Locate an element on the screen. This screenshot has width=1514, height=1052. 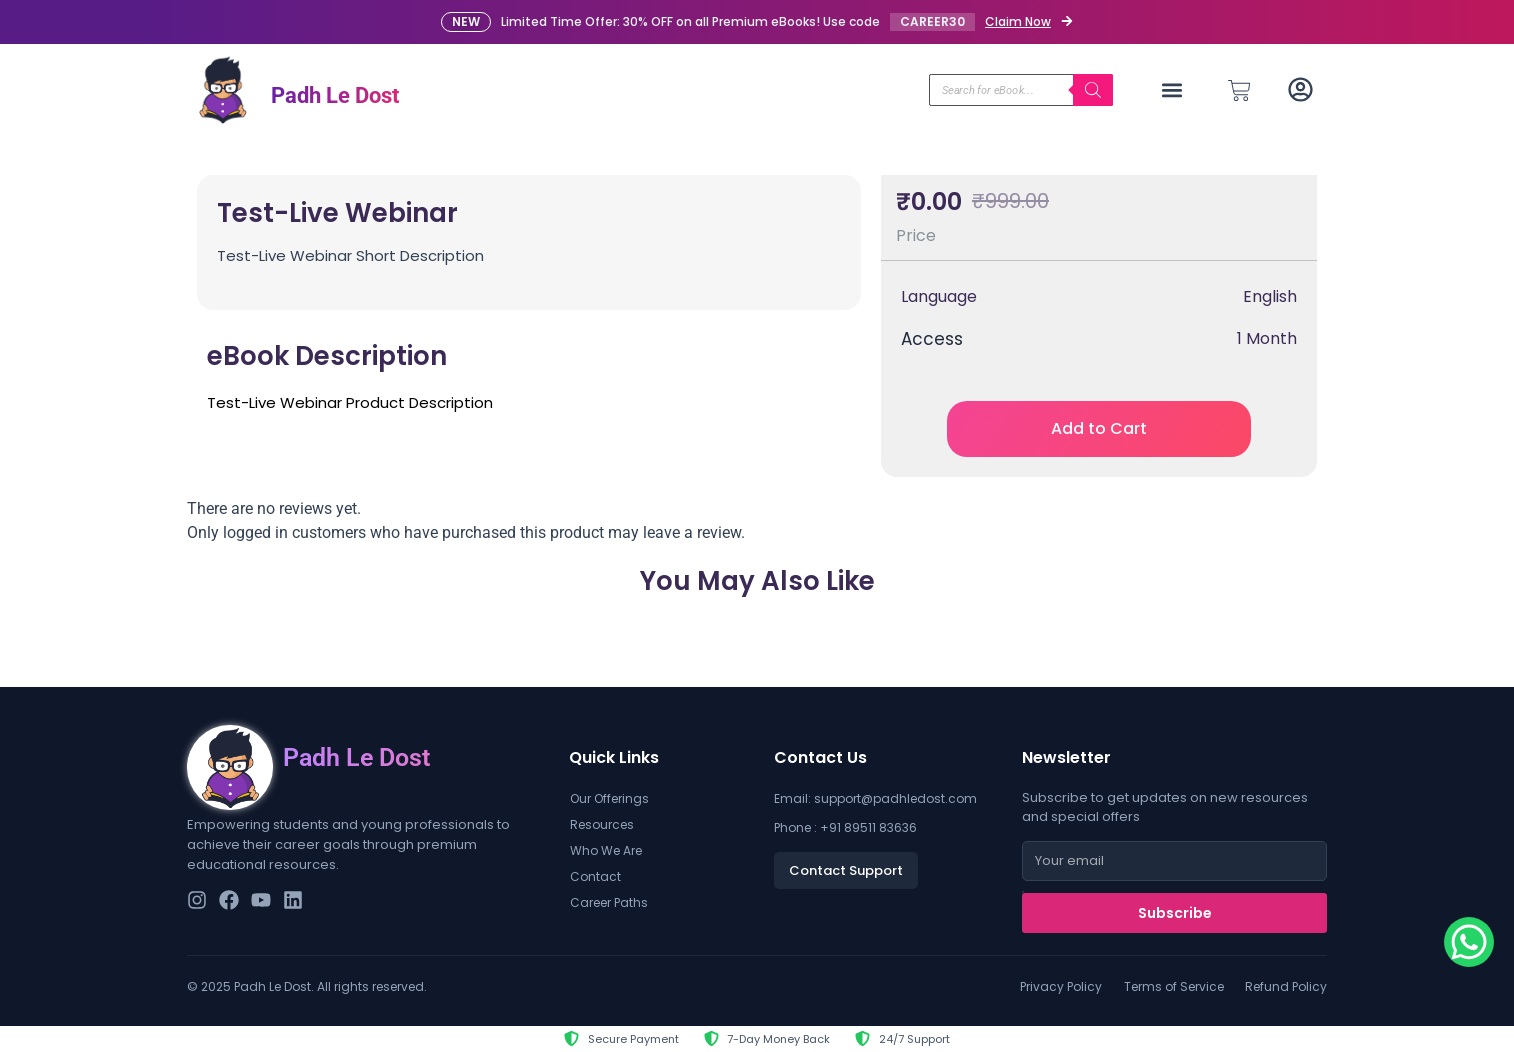
Terms of Service is located at coordinates (1174, 986).